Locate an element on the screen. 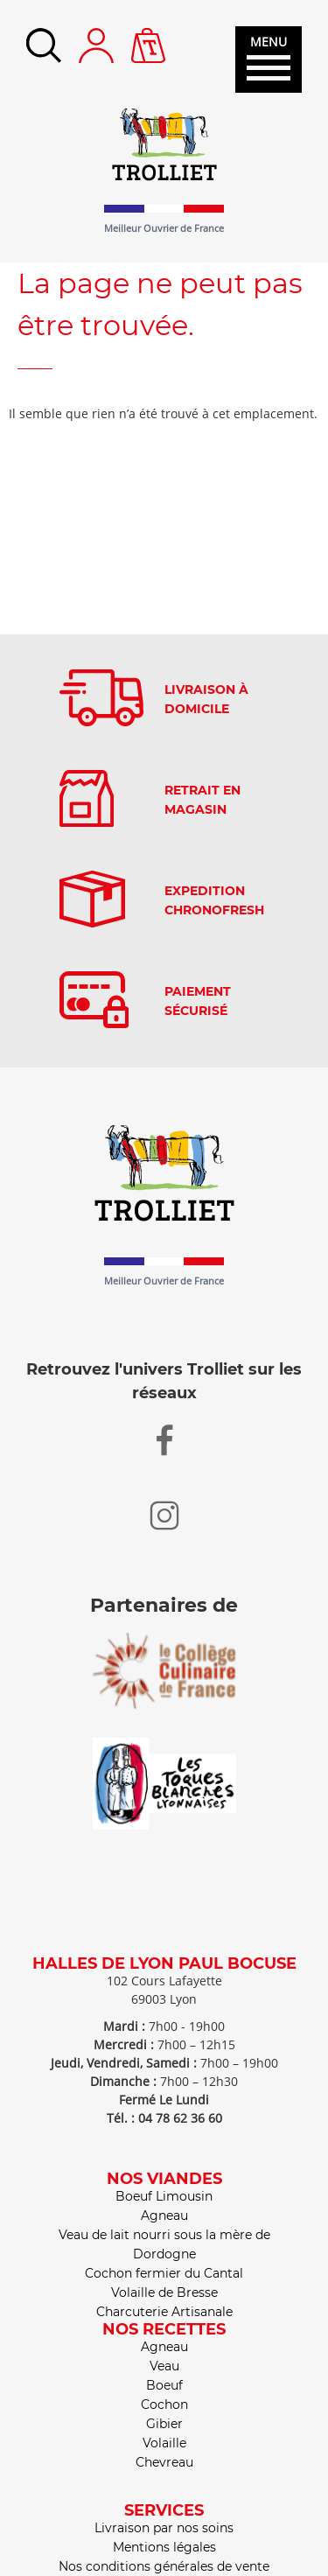 The height and width of the screenshot is (2576, 328). Mentions légales is located at coordinates (164, 2547).